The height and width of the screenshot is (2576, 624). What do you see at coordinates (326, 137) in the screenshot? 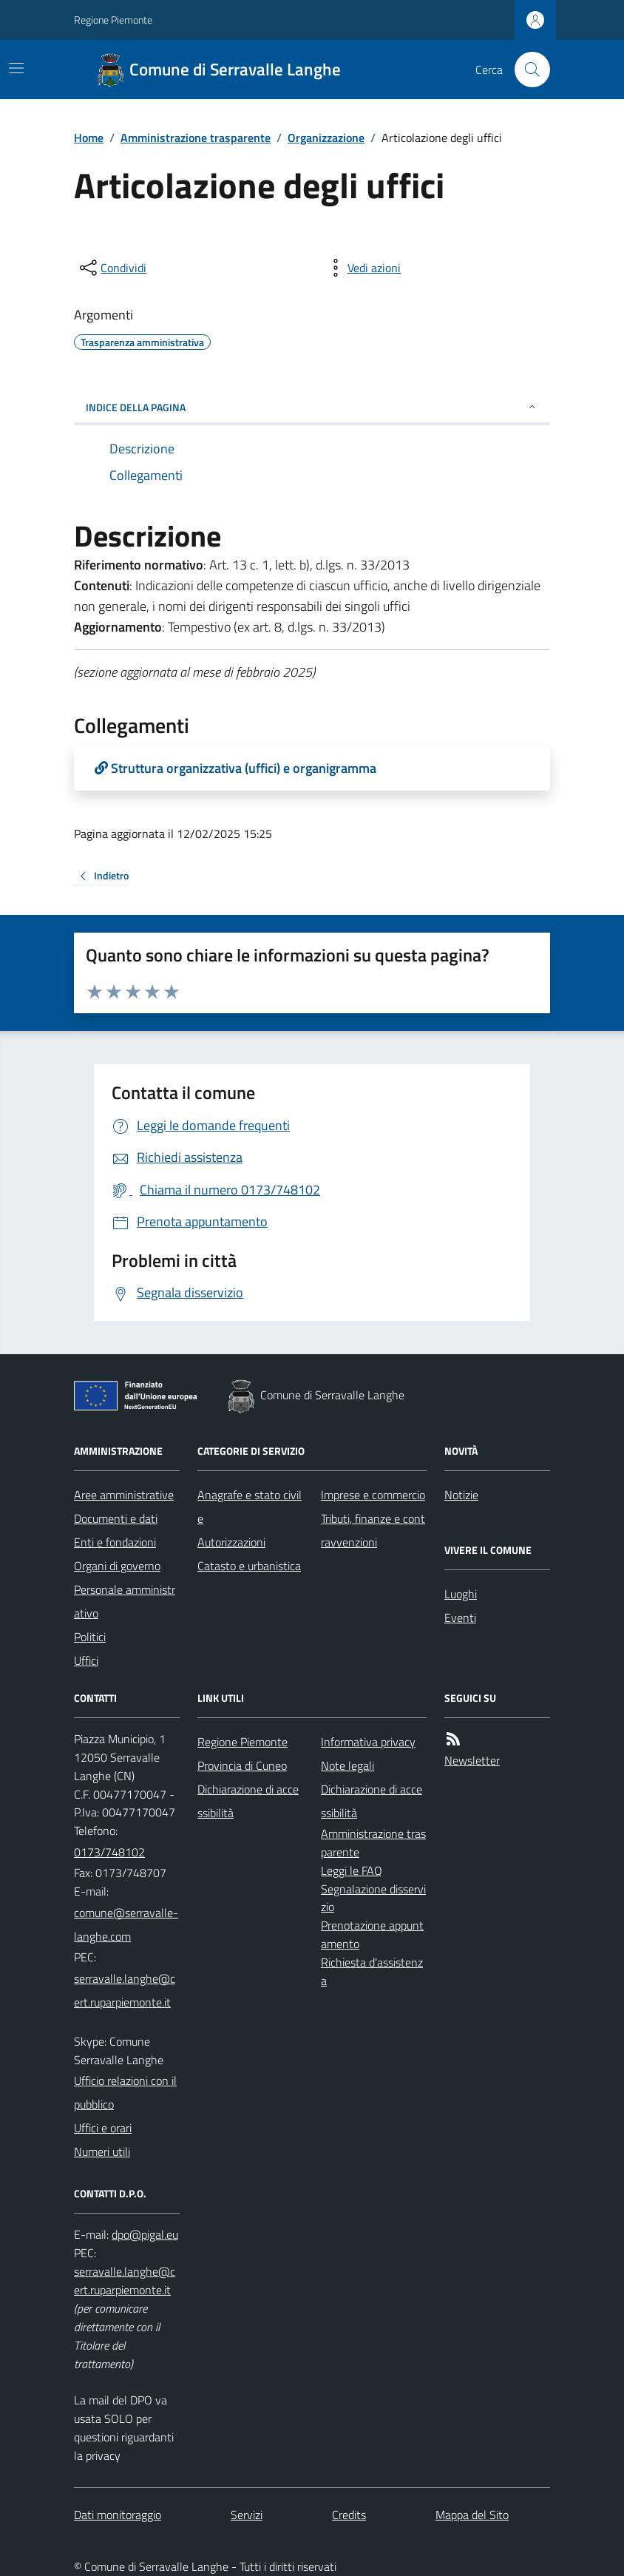
I see `Organizzazione` at bounding box center [326, 137].